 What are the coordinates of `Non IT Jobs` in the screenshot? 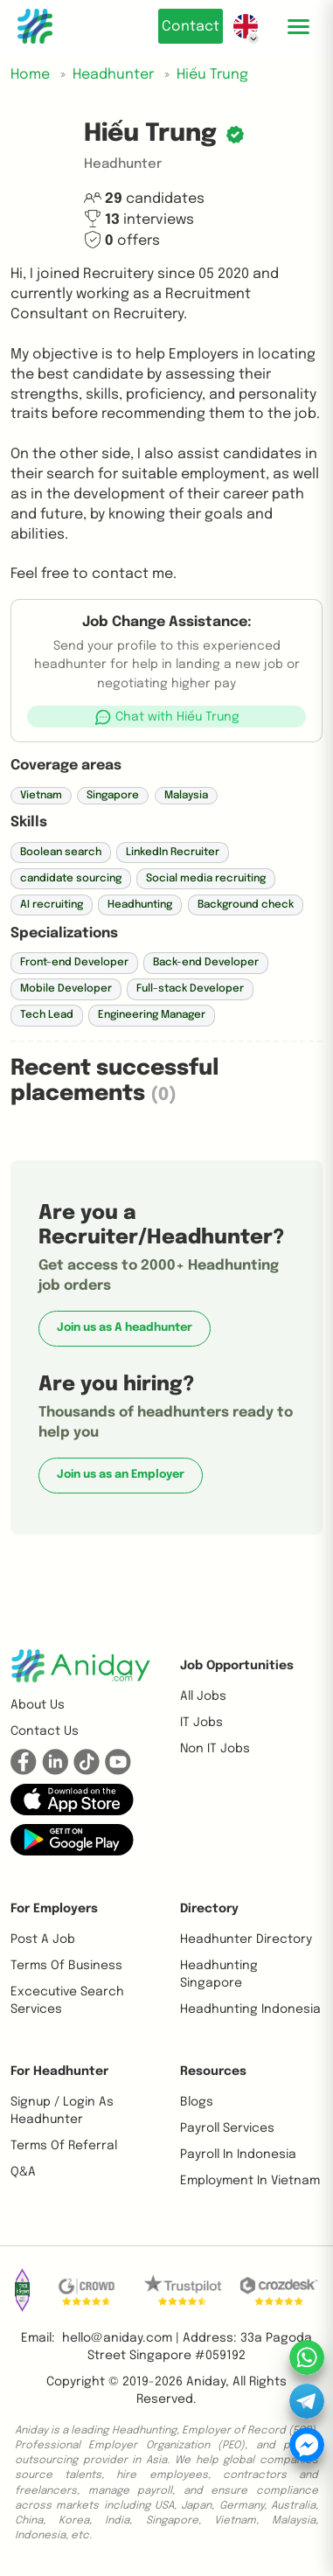 It's located at (215, 1749).